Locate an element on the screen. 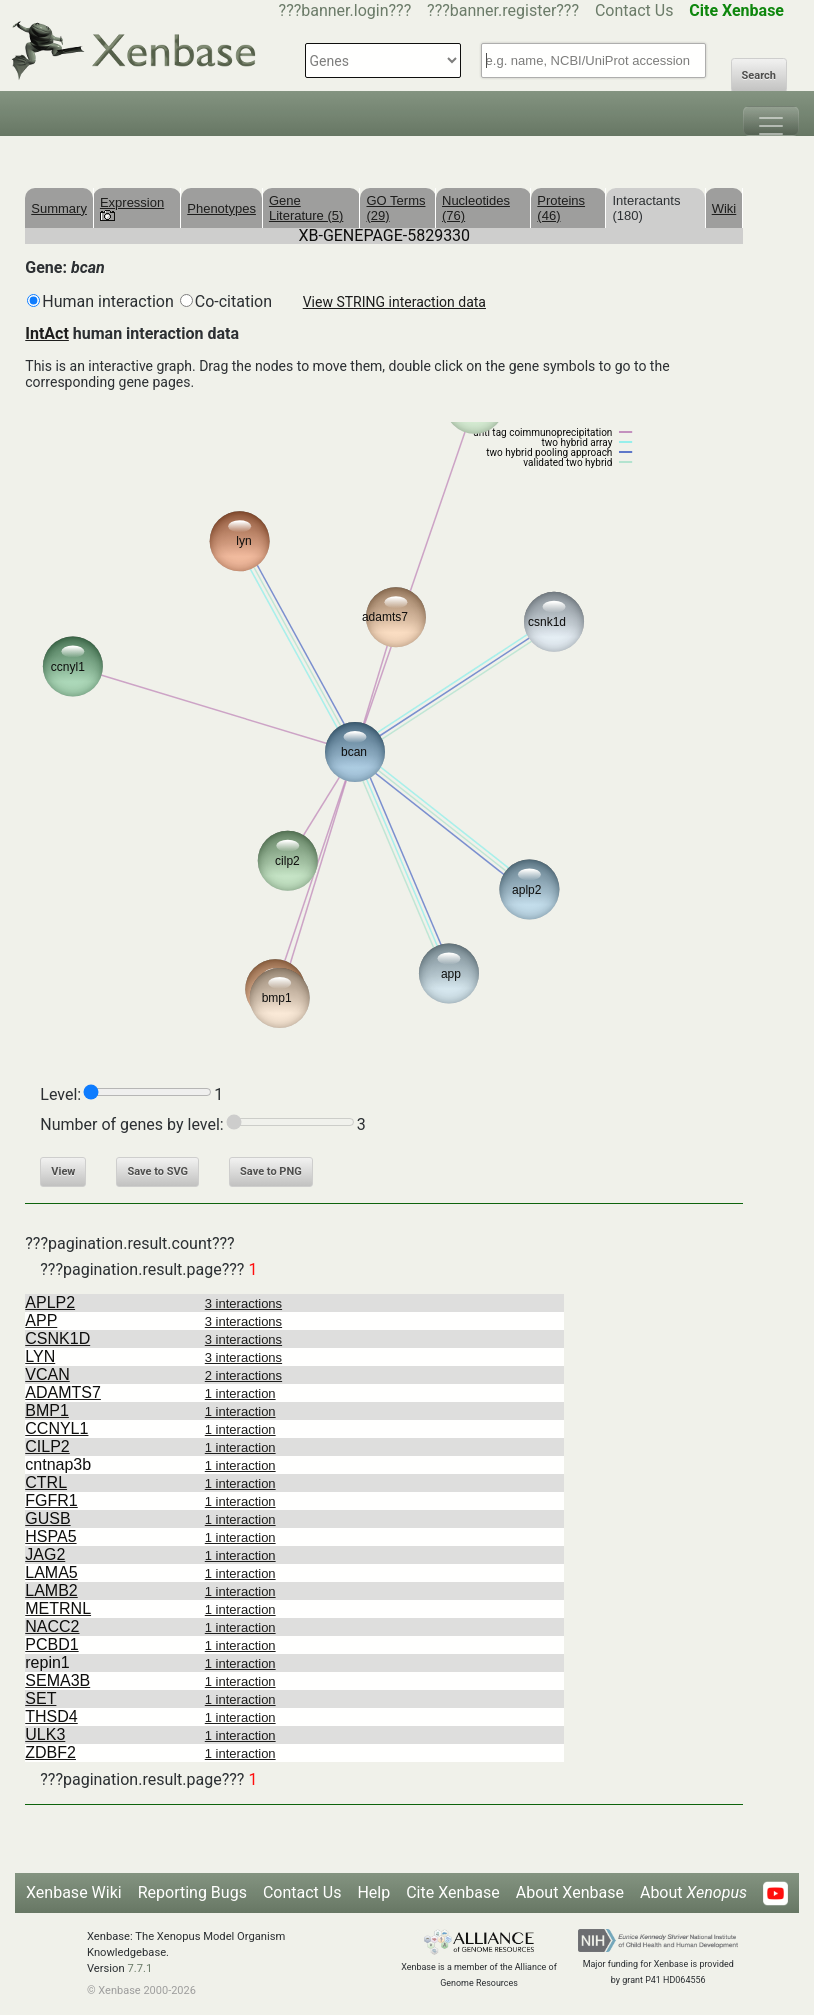 This screenshot has height=2015, width=814. About is located at coordinates (693, 1892).